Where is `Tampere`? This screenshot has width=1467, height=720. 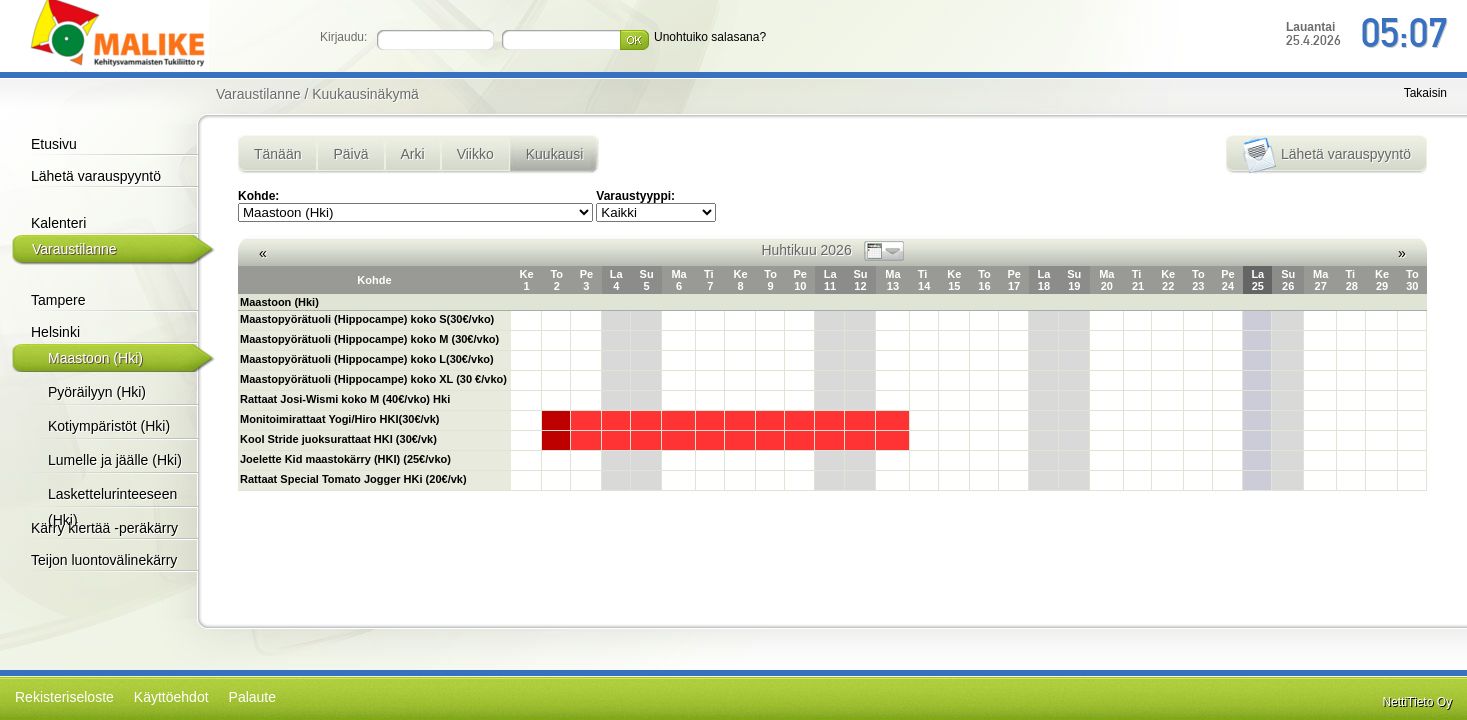
Tampere is located at coordinates (58, 300).